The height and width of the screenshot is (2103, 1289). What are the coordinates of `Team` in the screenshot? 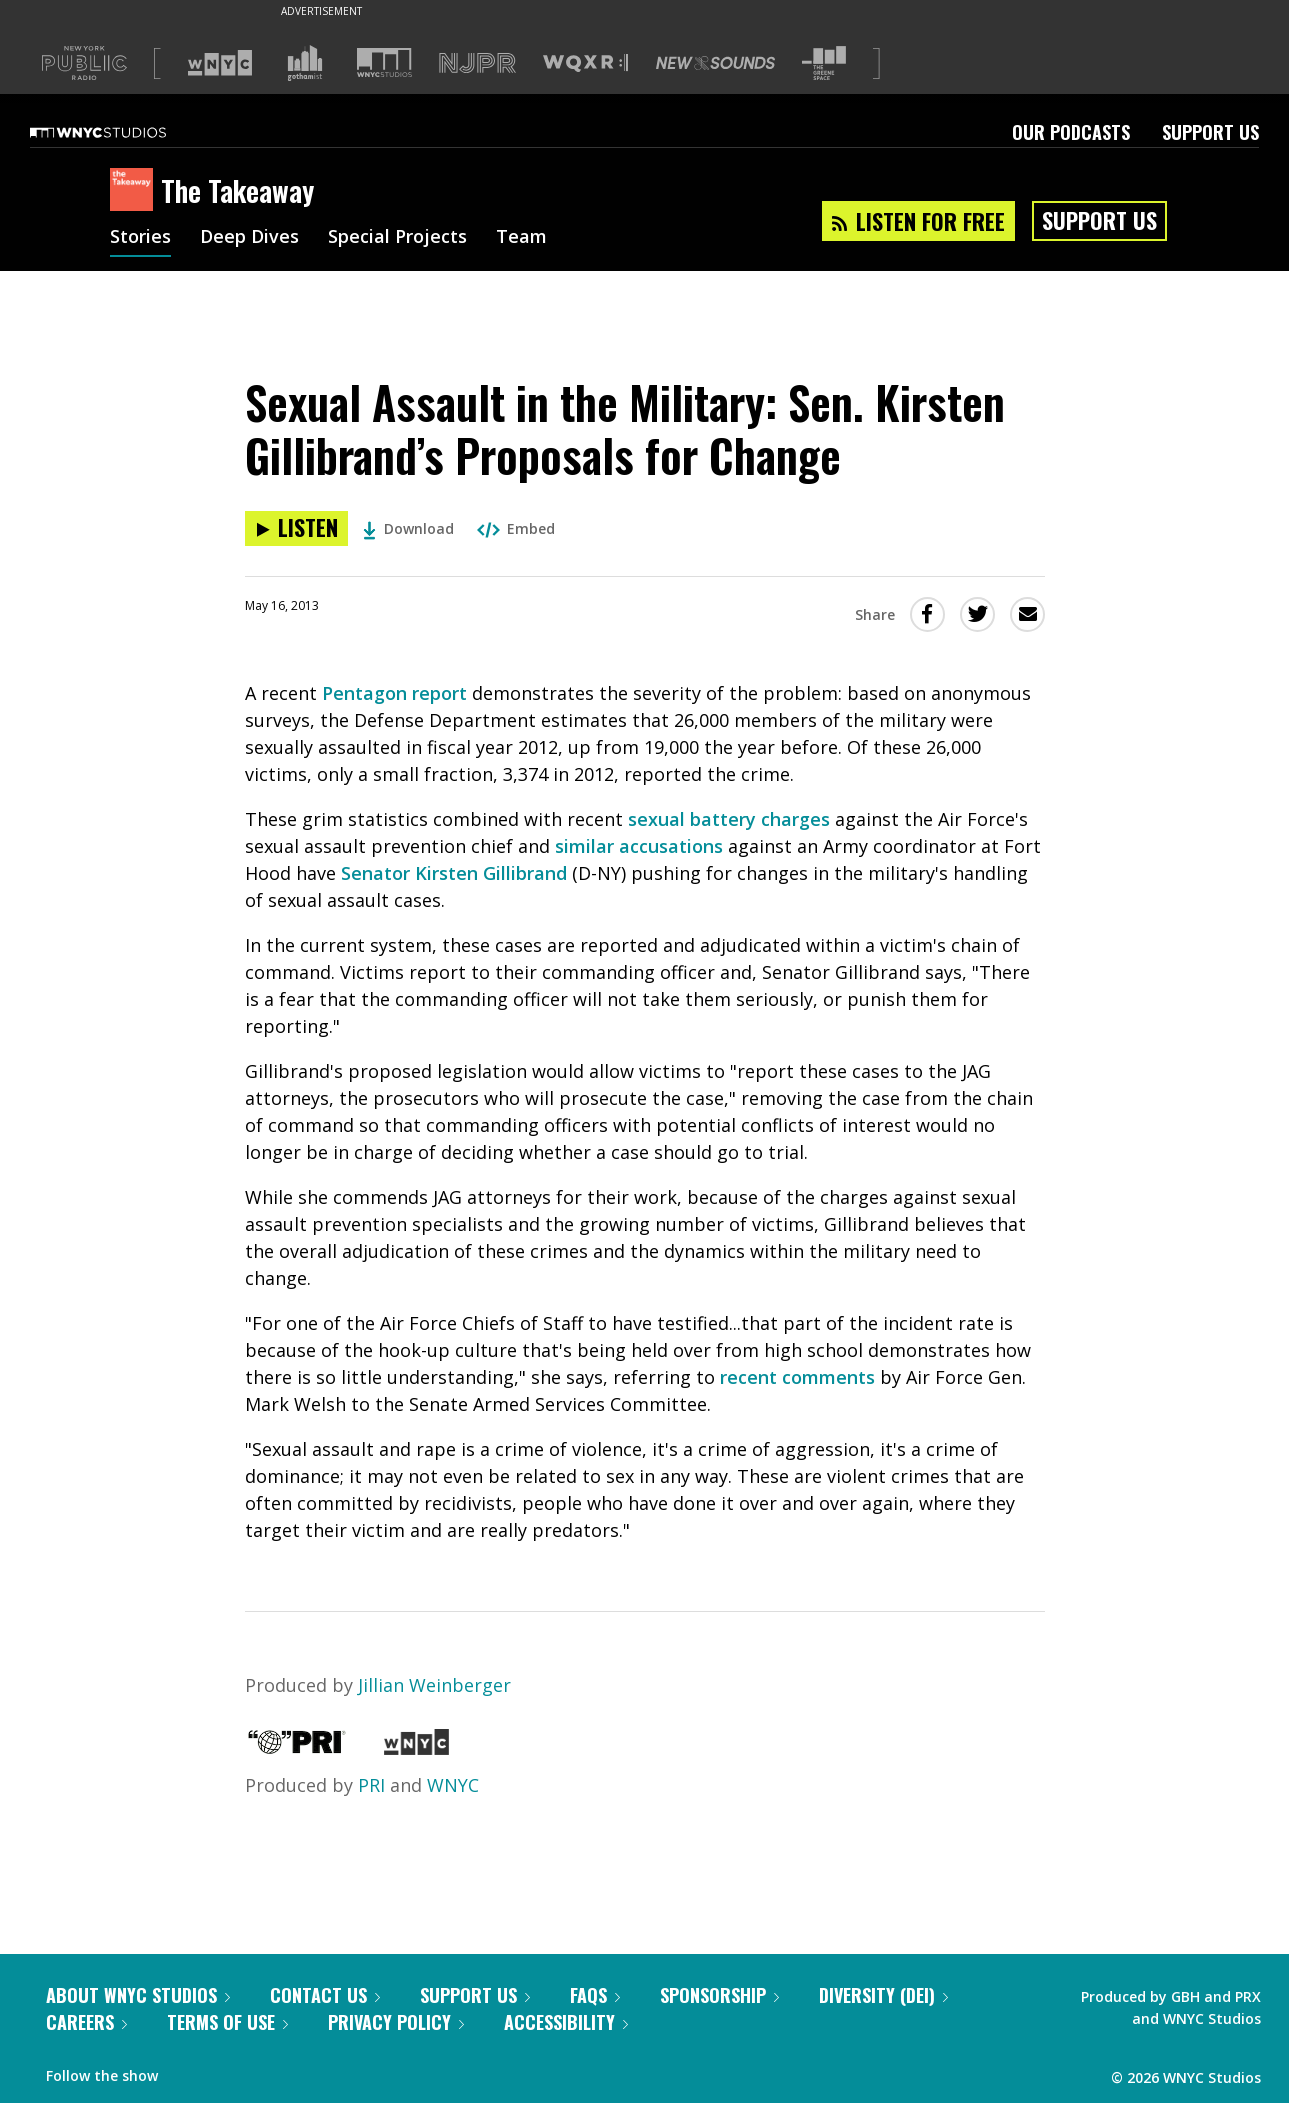 It's located at (521, 238).